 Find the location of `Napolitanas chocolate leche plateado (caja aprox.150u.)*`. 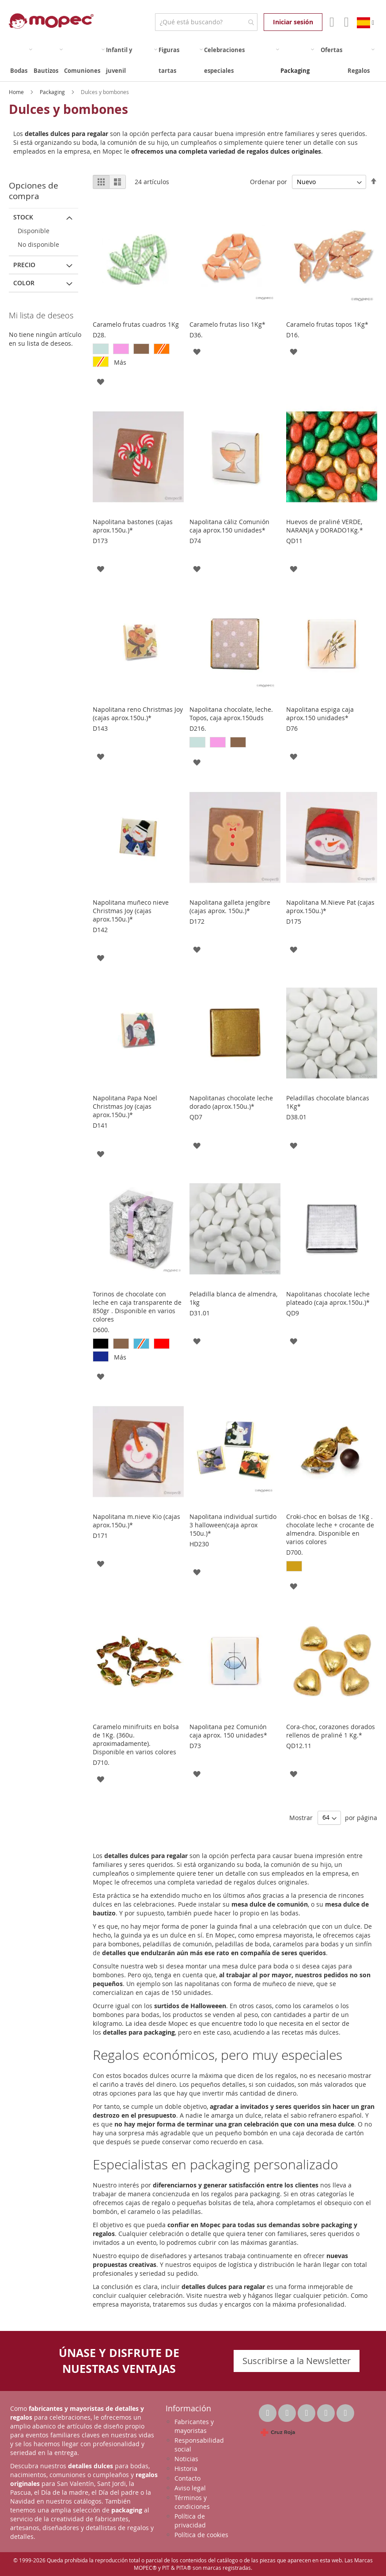

Napolitanas chocolate leche plateado (caja aprox.150u.)* is located at coordinates (328, 1298).